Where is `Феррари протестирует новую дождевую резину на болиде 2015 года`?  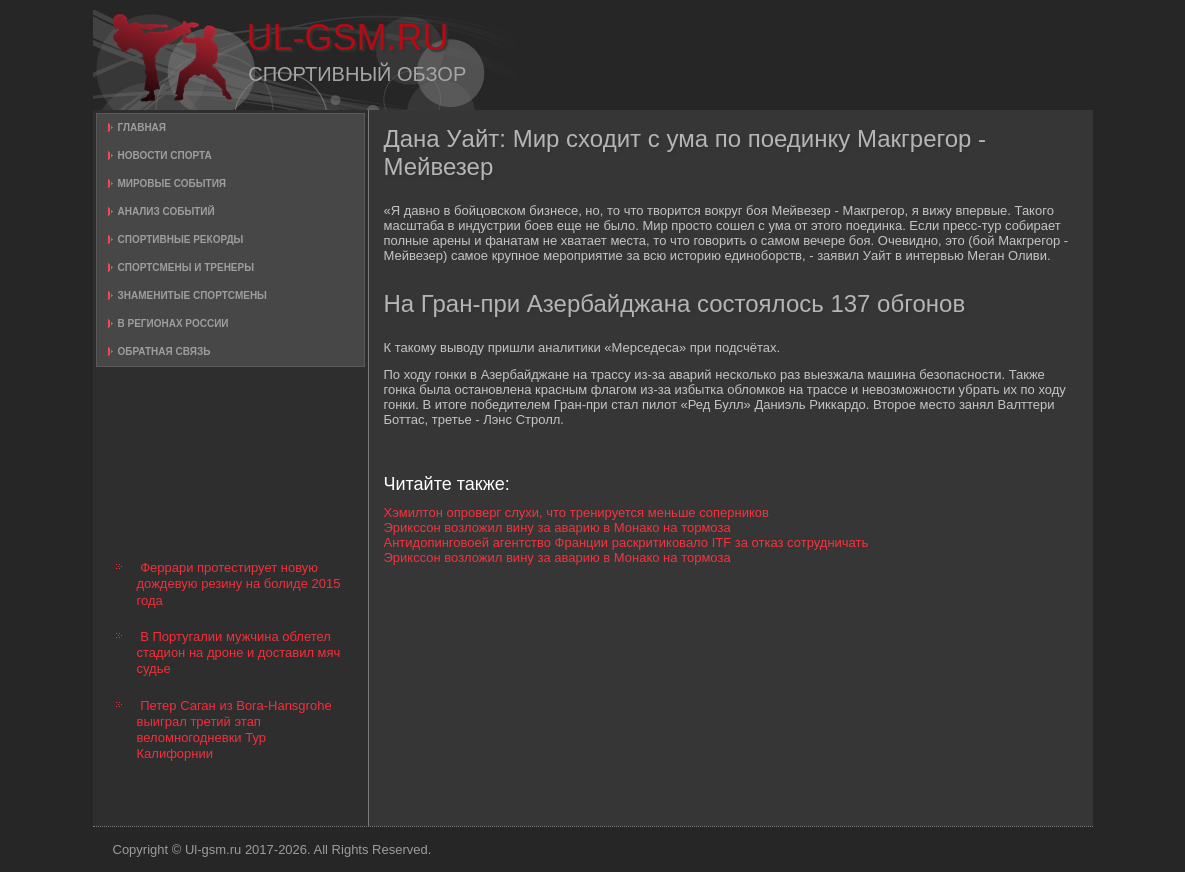 Феррари протестирует новую дождевую резину на болиде 2015 года is located at coordinates (239, 584).